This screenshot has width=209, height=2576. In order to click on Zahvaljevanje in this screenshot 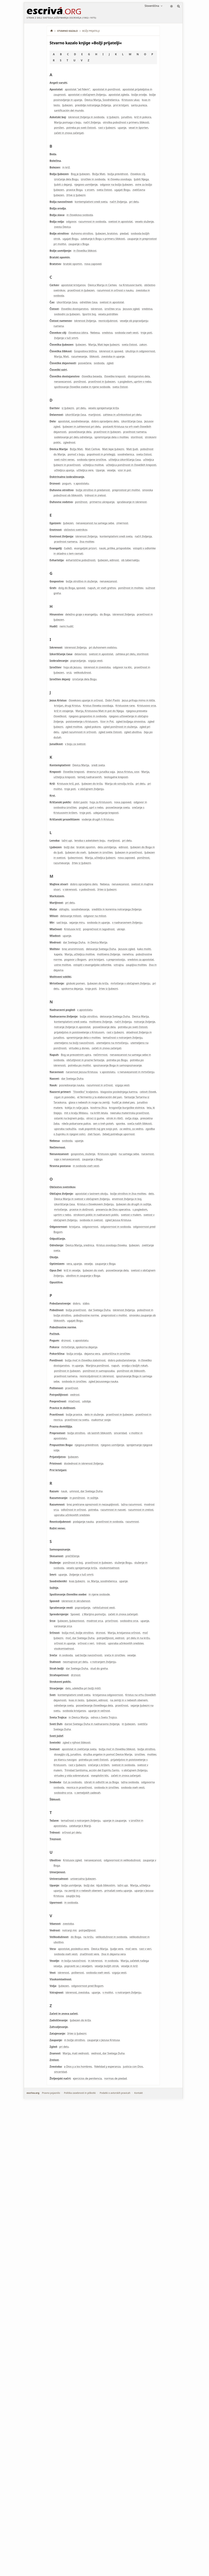, I will do `click(59, 2027)`.